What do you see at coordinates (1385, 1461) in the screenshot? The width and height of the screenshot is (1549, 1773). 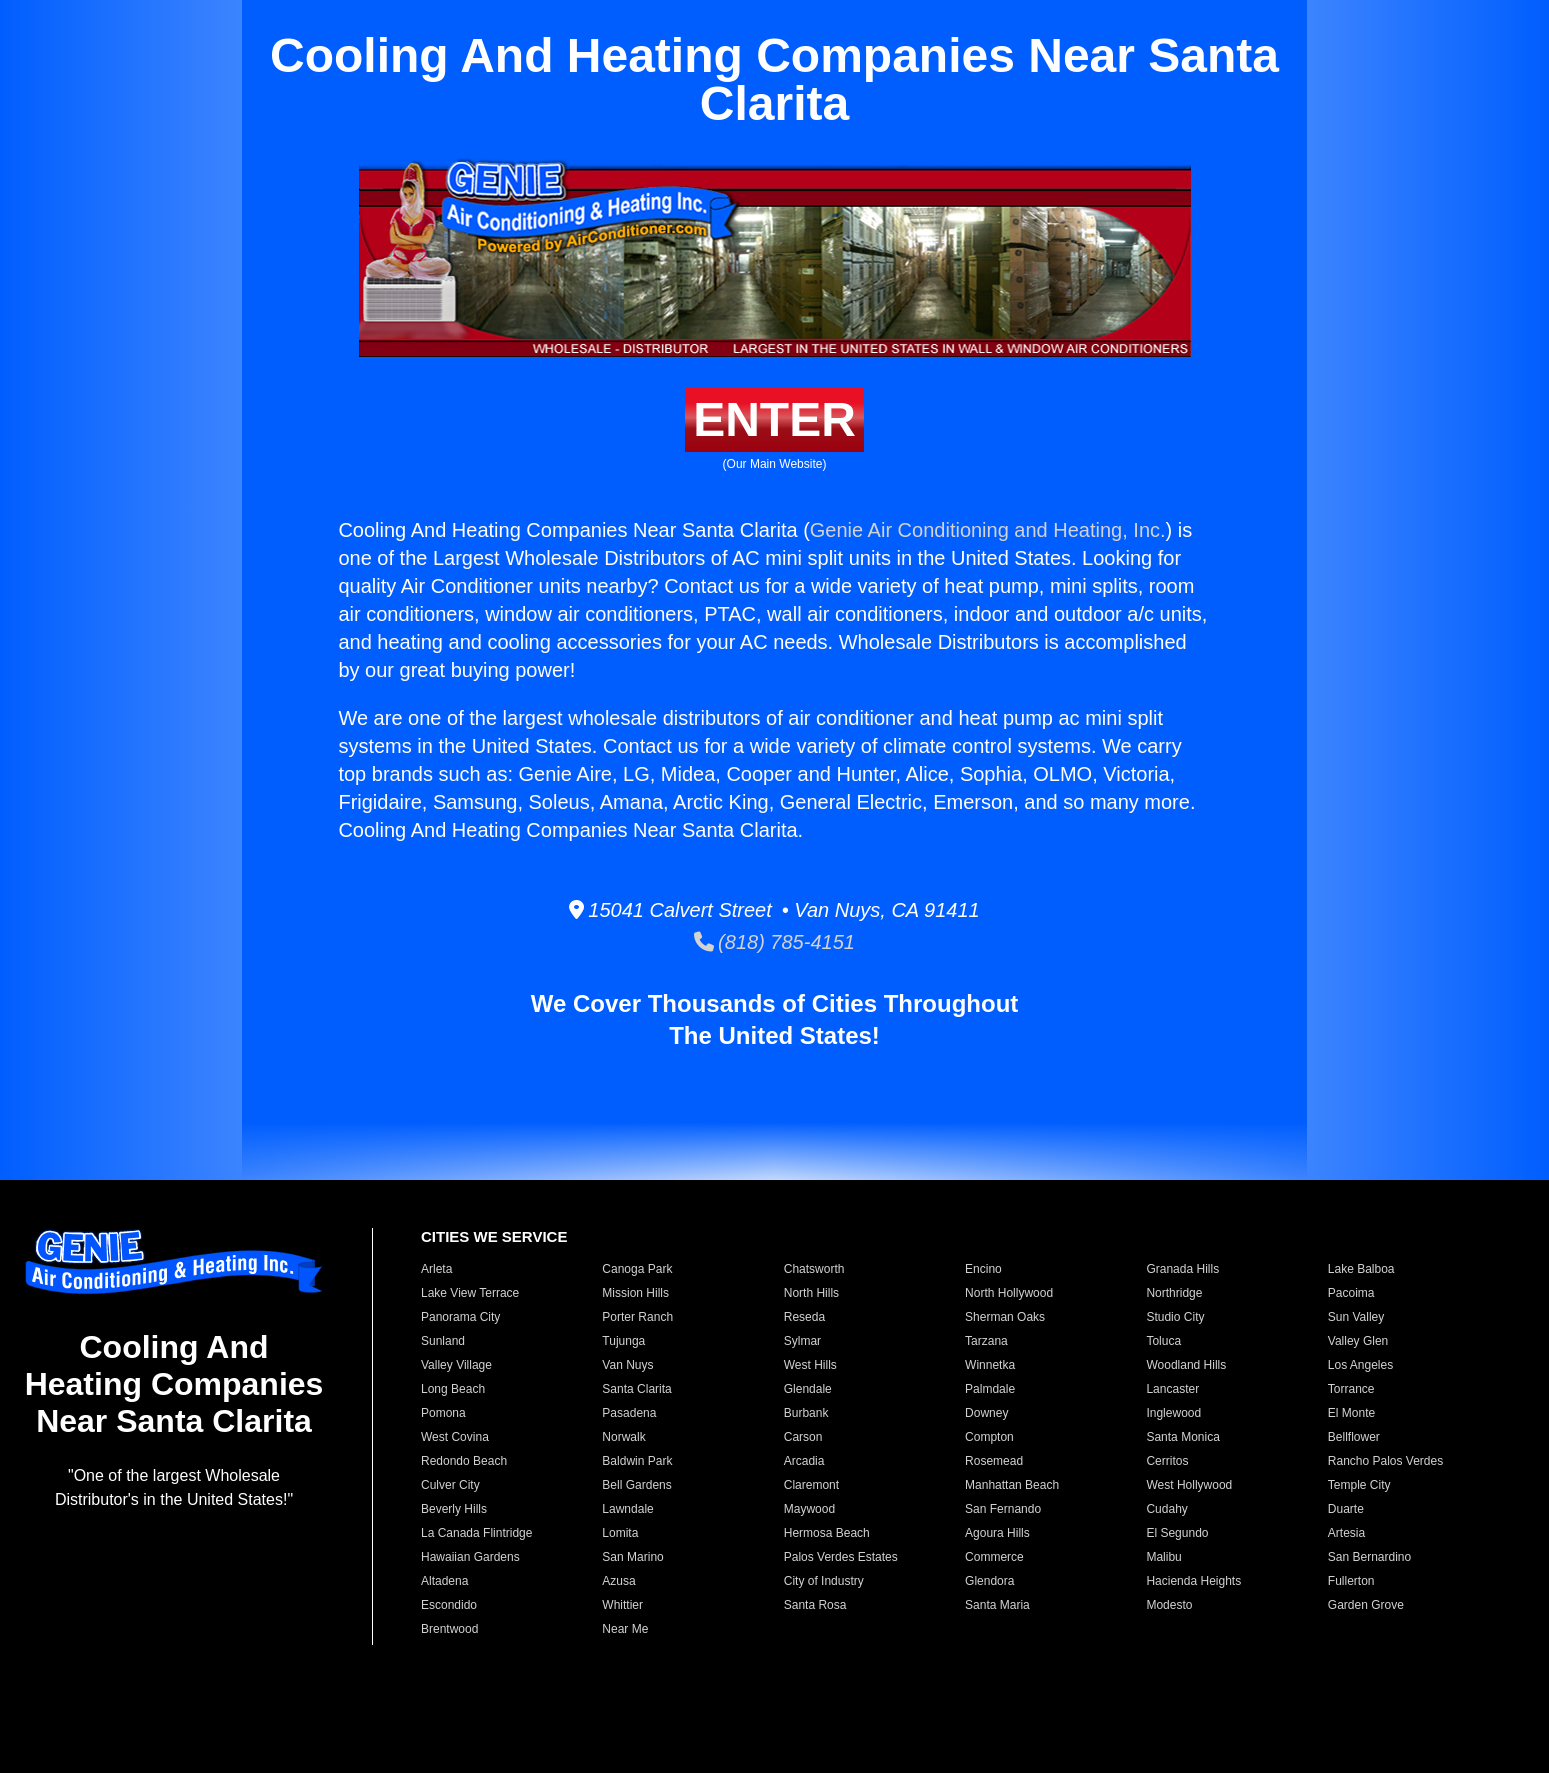 I see `Rancho Palos Verdes` at bounding box center [1385, 1461].